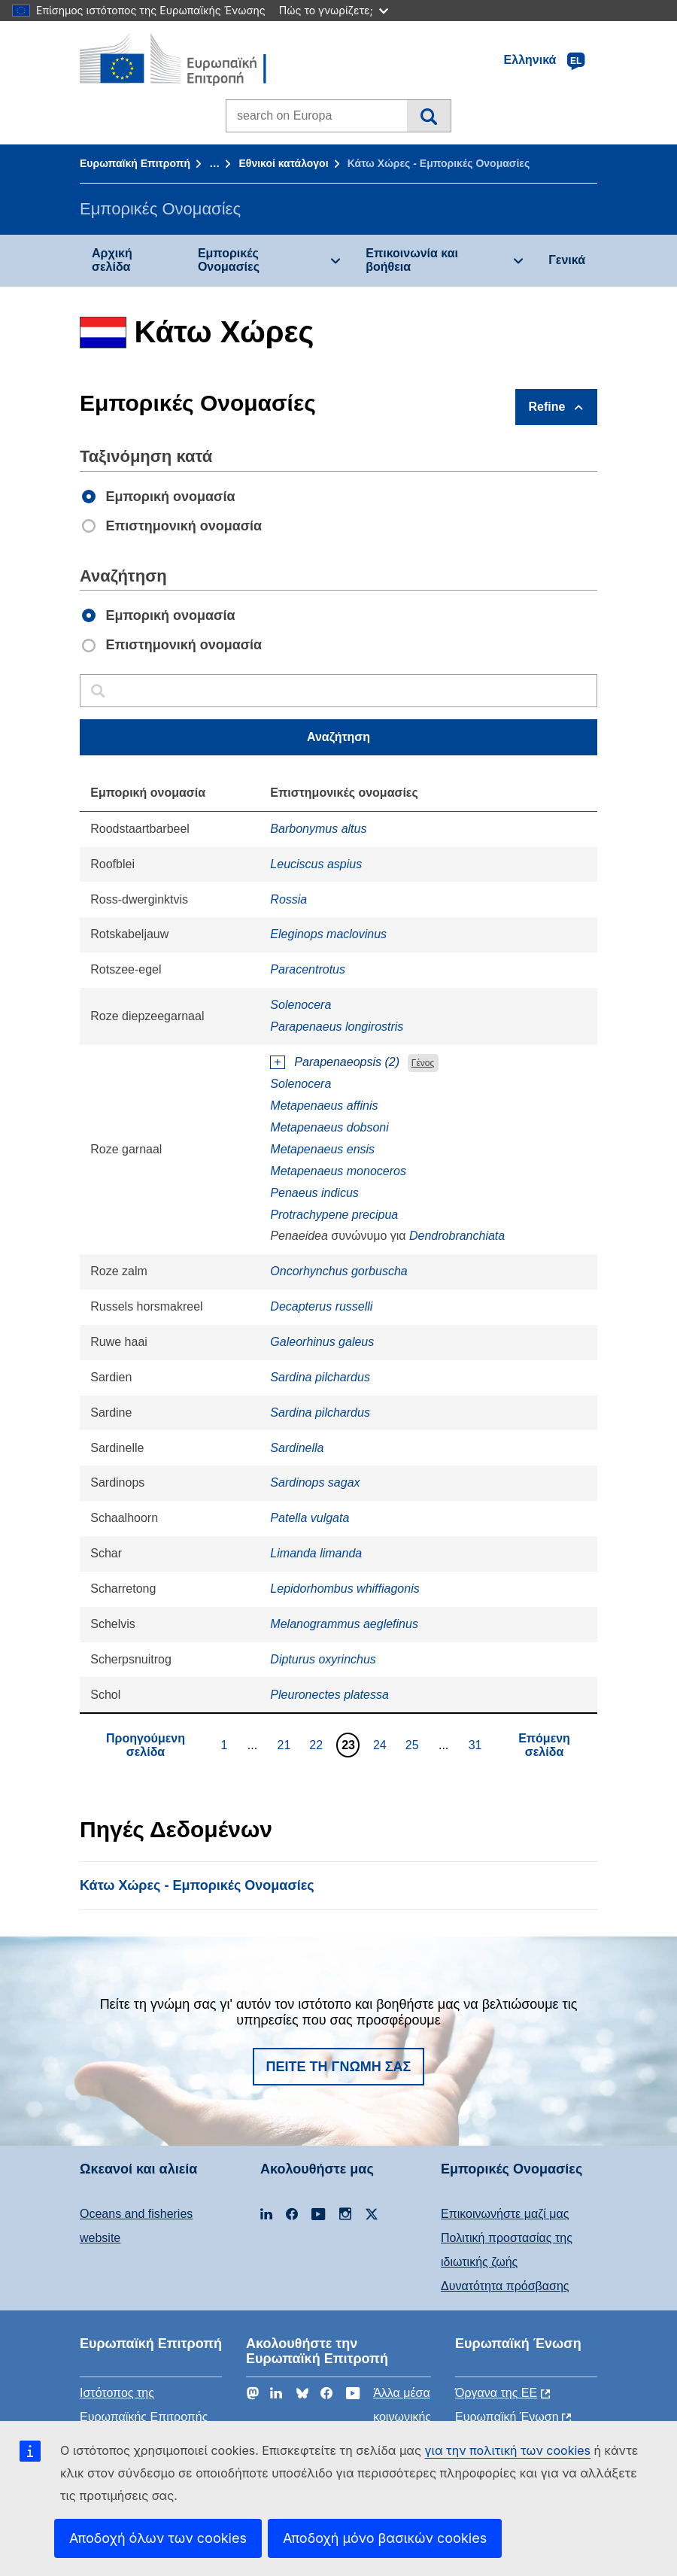  I want to click on Eleginops maclovinus, so click(328, 934).